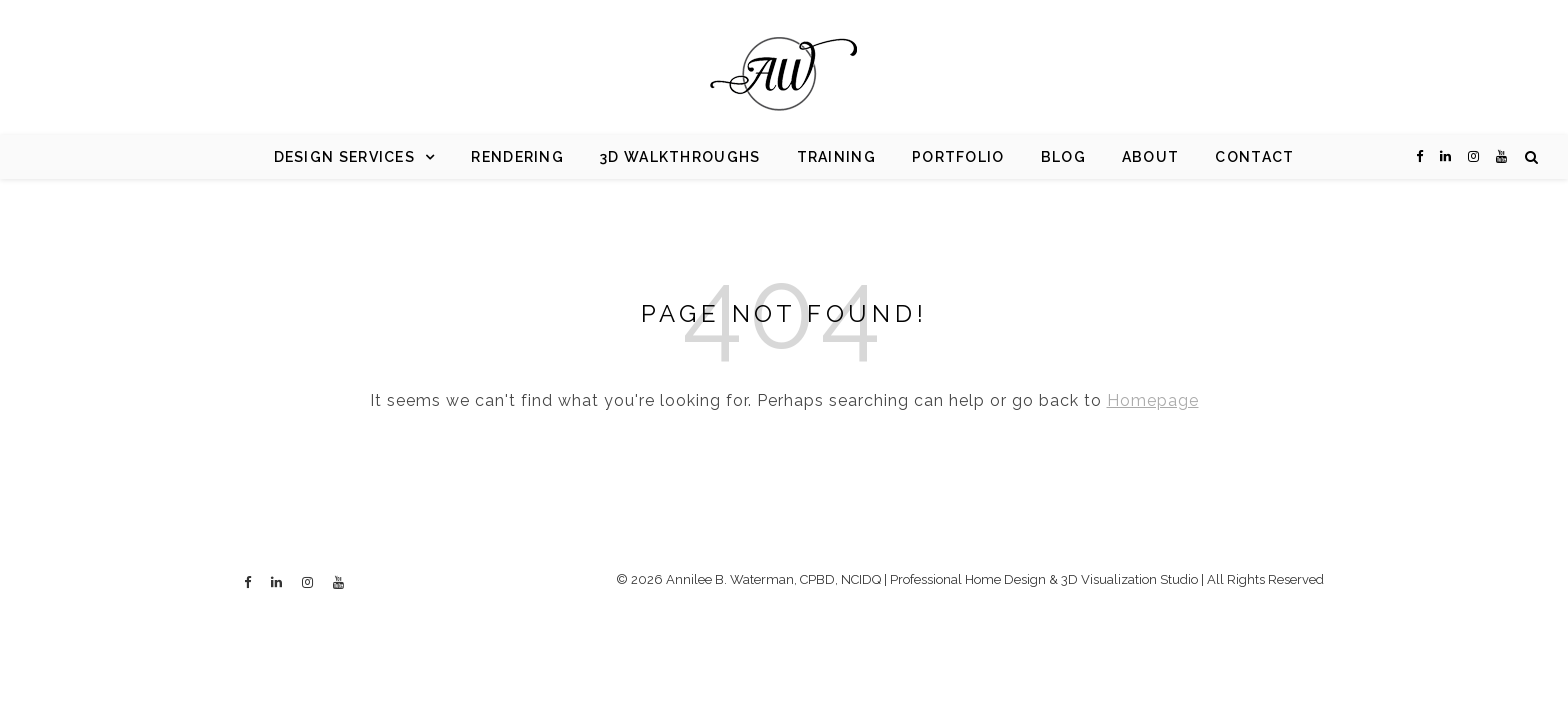 The image size is (1568, 720). I want to click on 3d Walkthroughs, so click(680, 157).